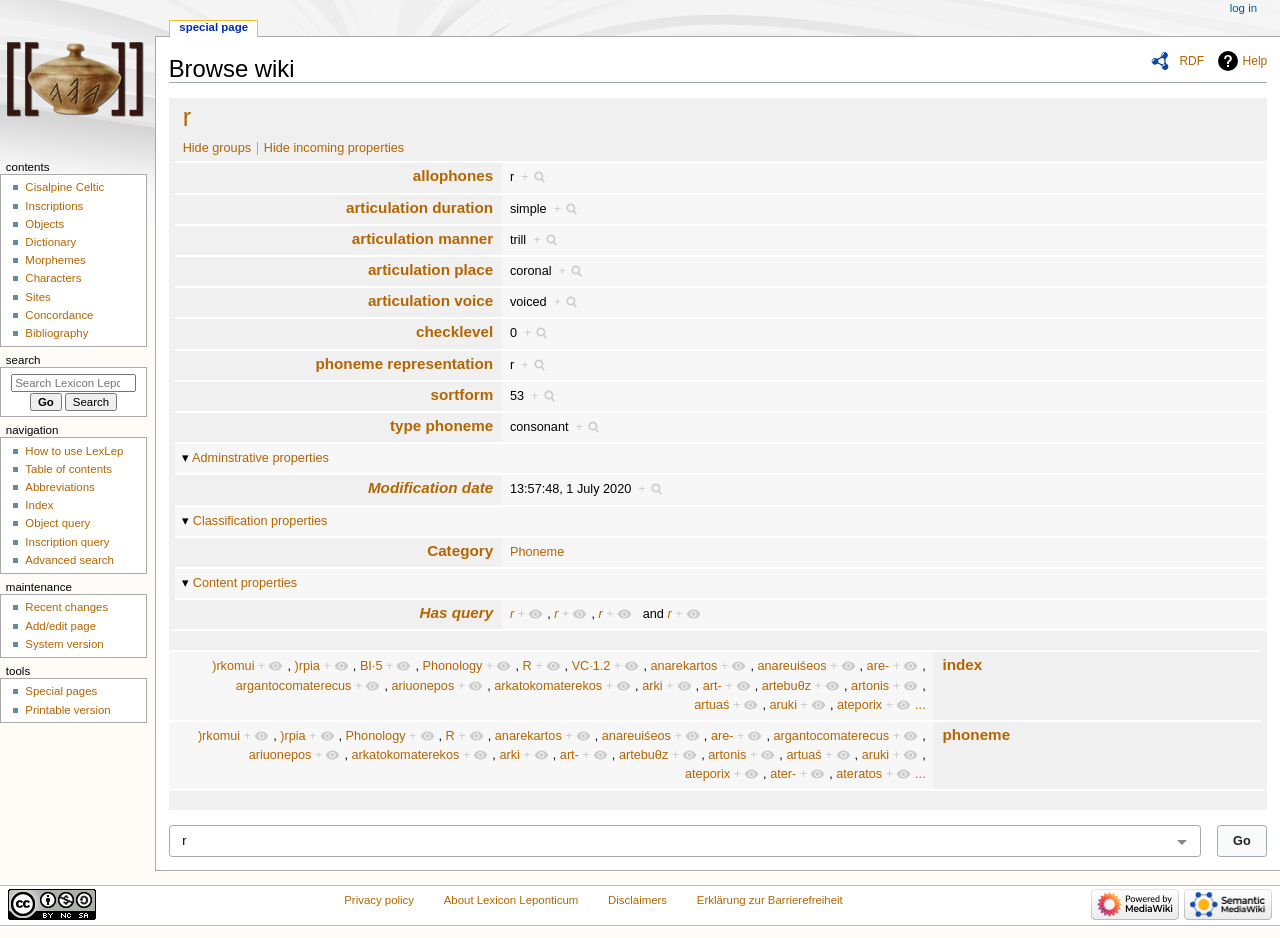 The width and height of the screenshot is (1280, 938). What do you see at coordinates (294, 686) in the screenshot?
I see `argantocomaterecus` at bounding box center [294, 686].